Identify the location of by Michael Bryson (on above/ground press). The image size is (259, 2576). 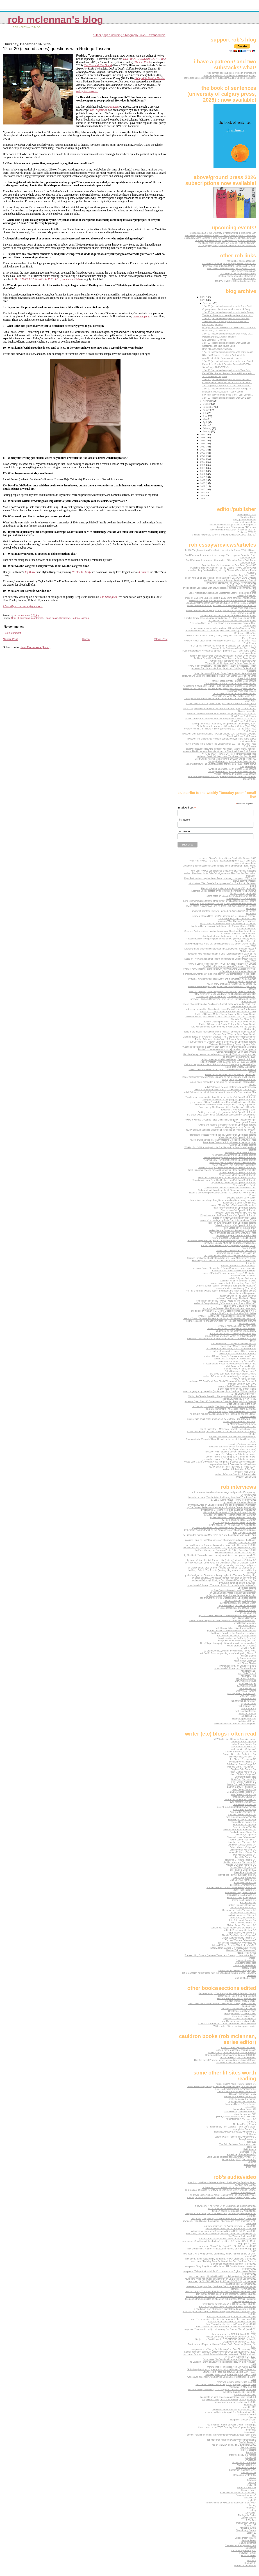
(235, 1723).